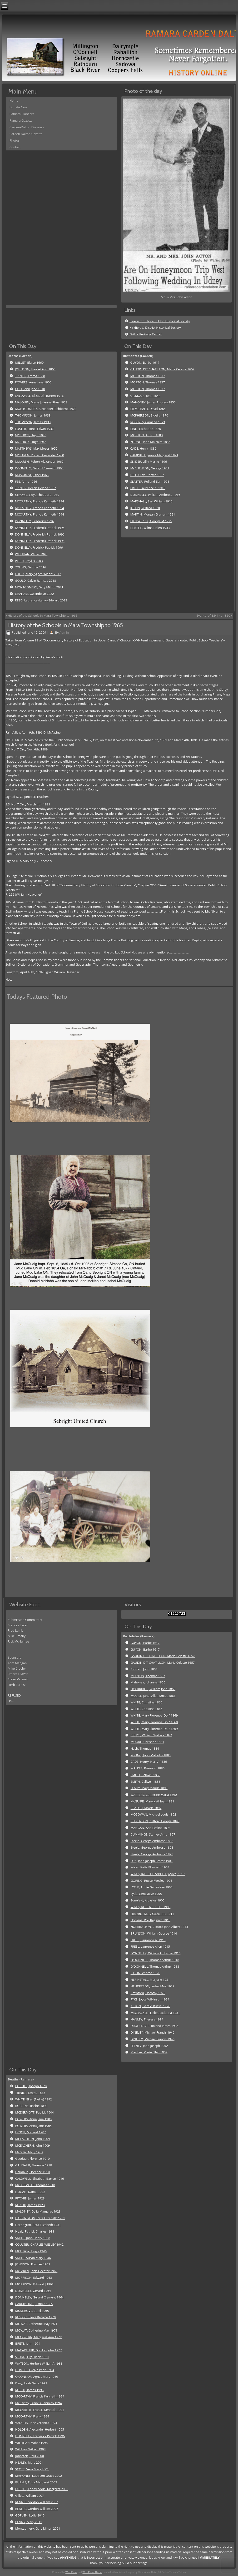 This screenshot has width=238, height=2576. What do you see at coordinates (148, 1993) in the screenshot?
I see `Crawford, Dorothy 1923` at bounding box center [148, 1993].